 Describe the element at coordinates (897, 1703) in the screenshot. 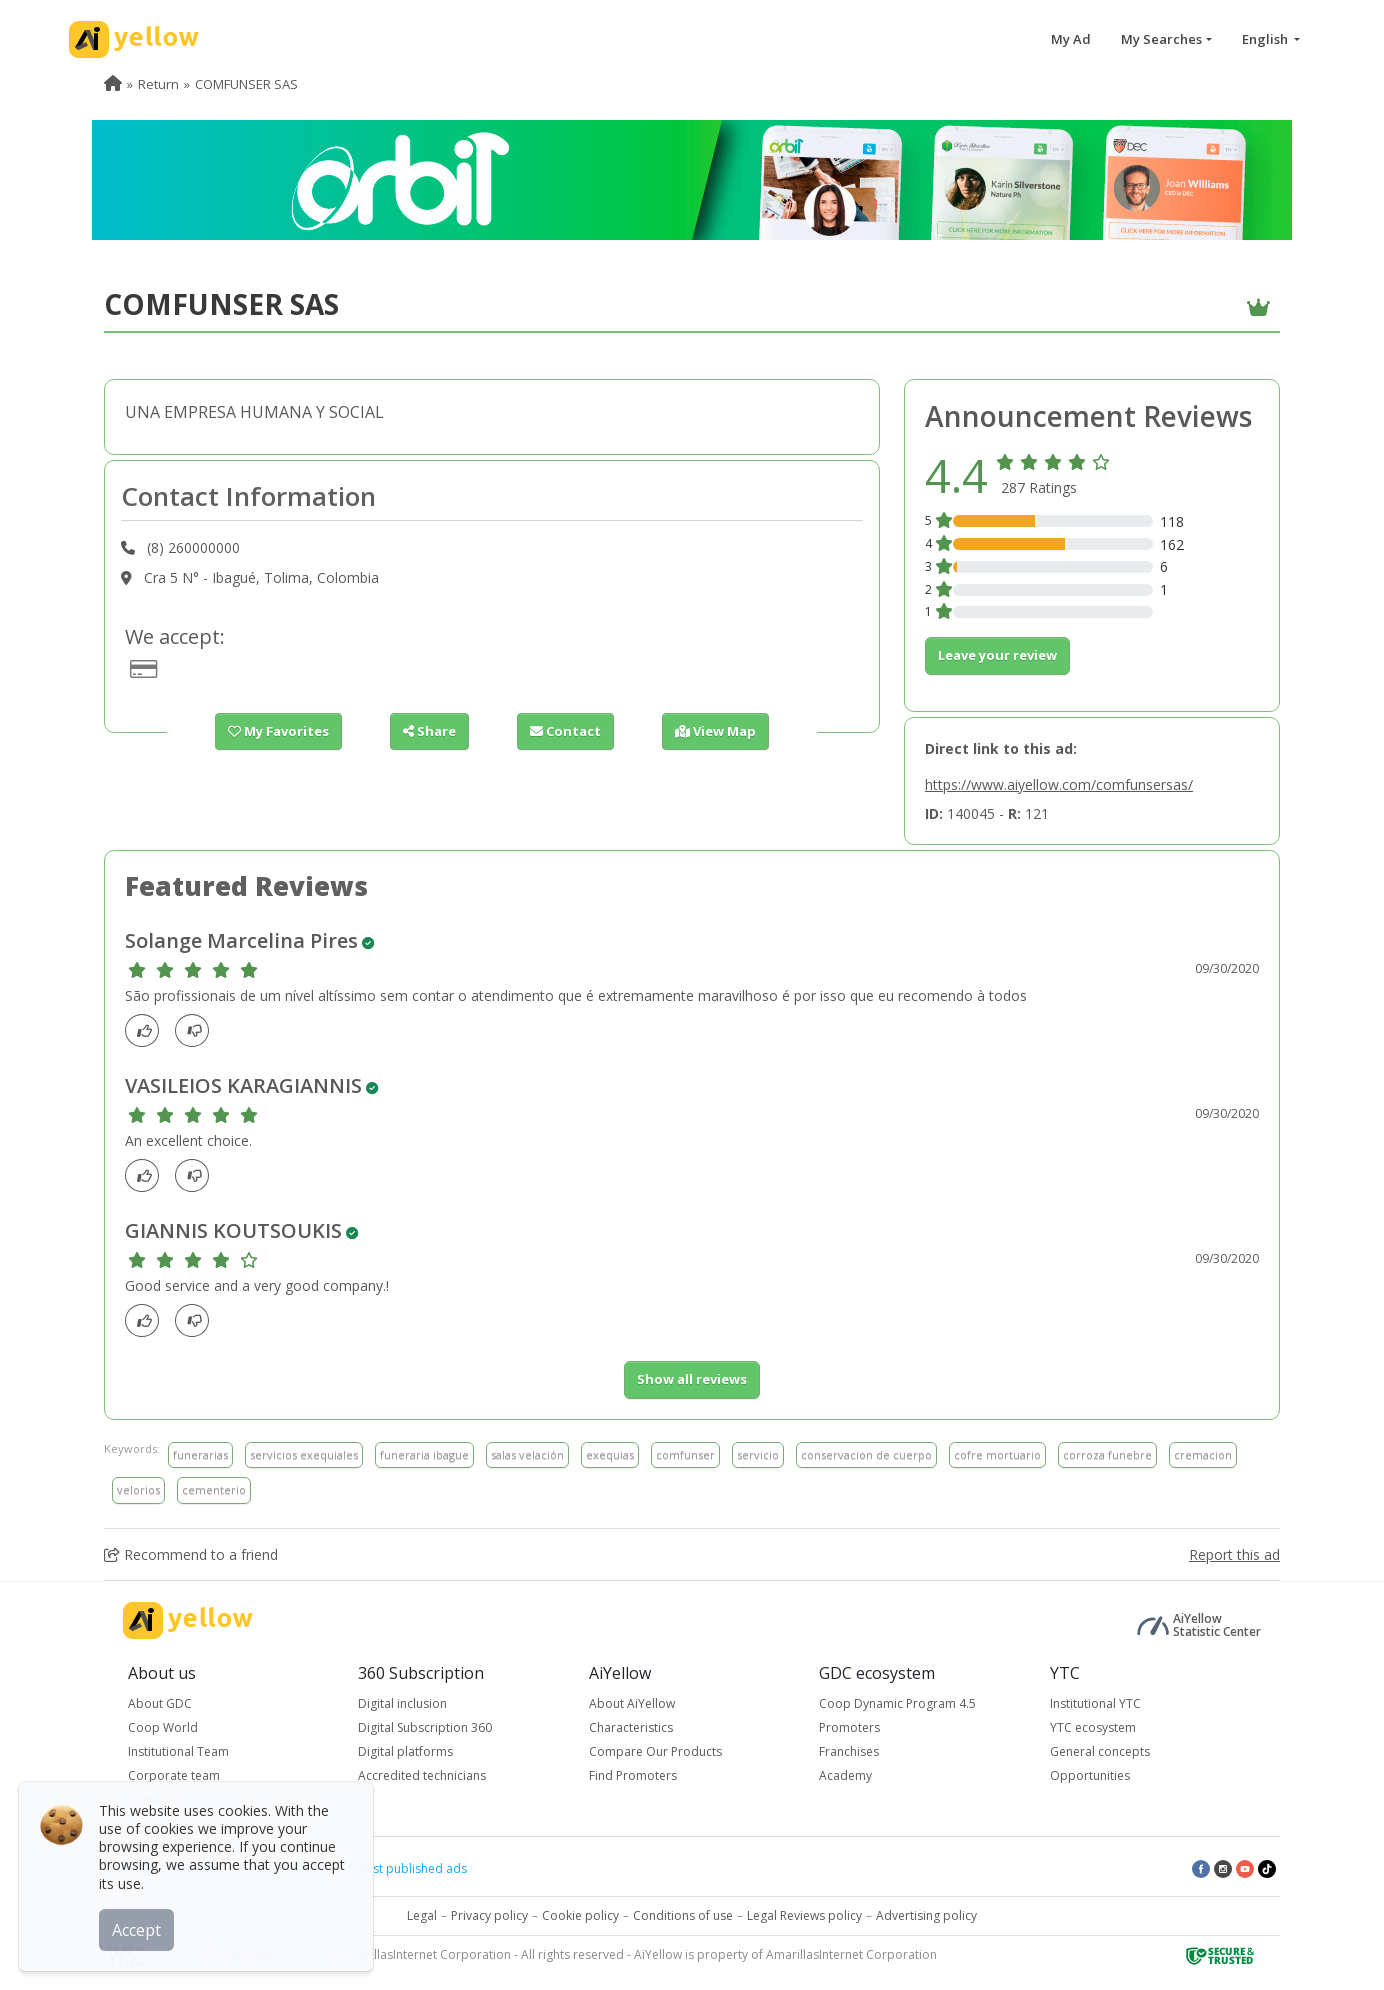

I see `Coop Dynamic Program 4.5` at that location.